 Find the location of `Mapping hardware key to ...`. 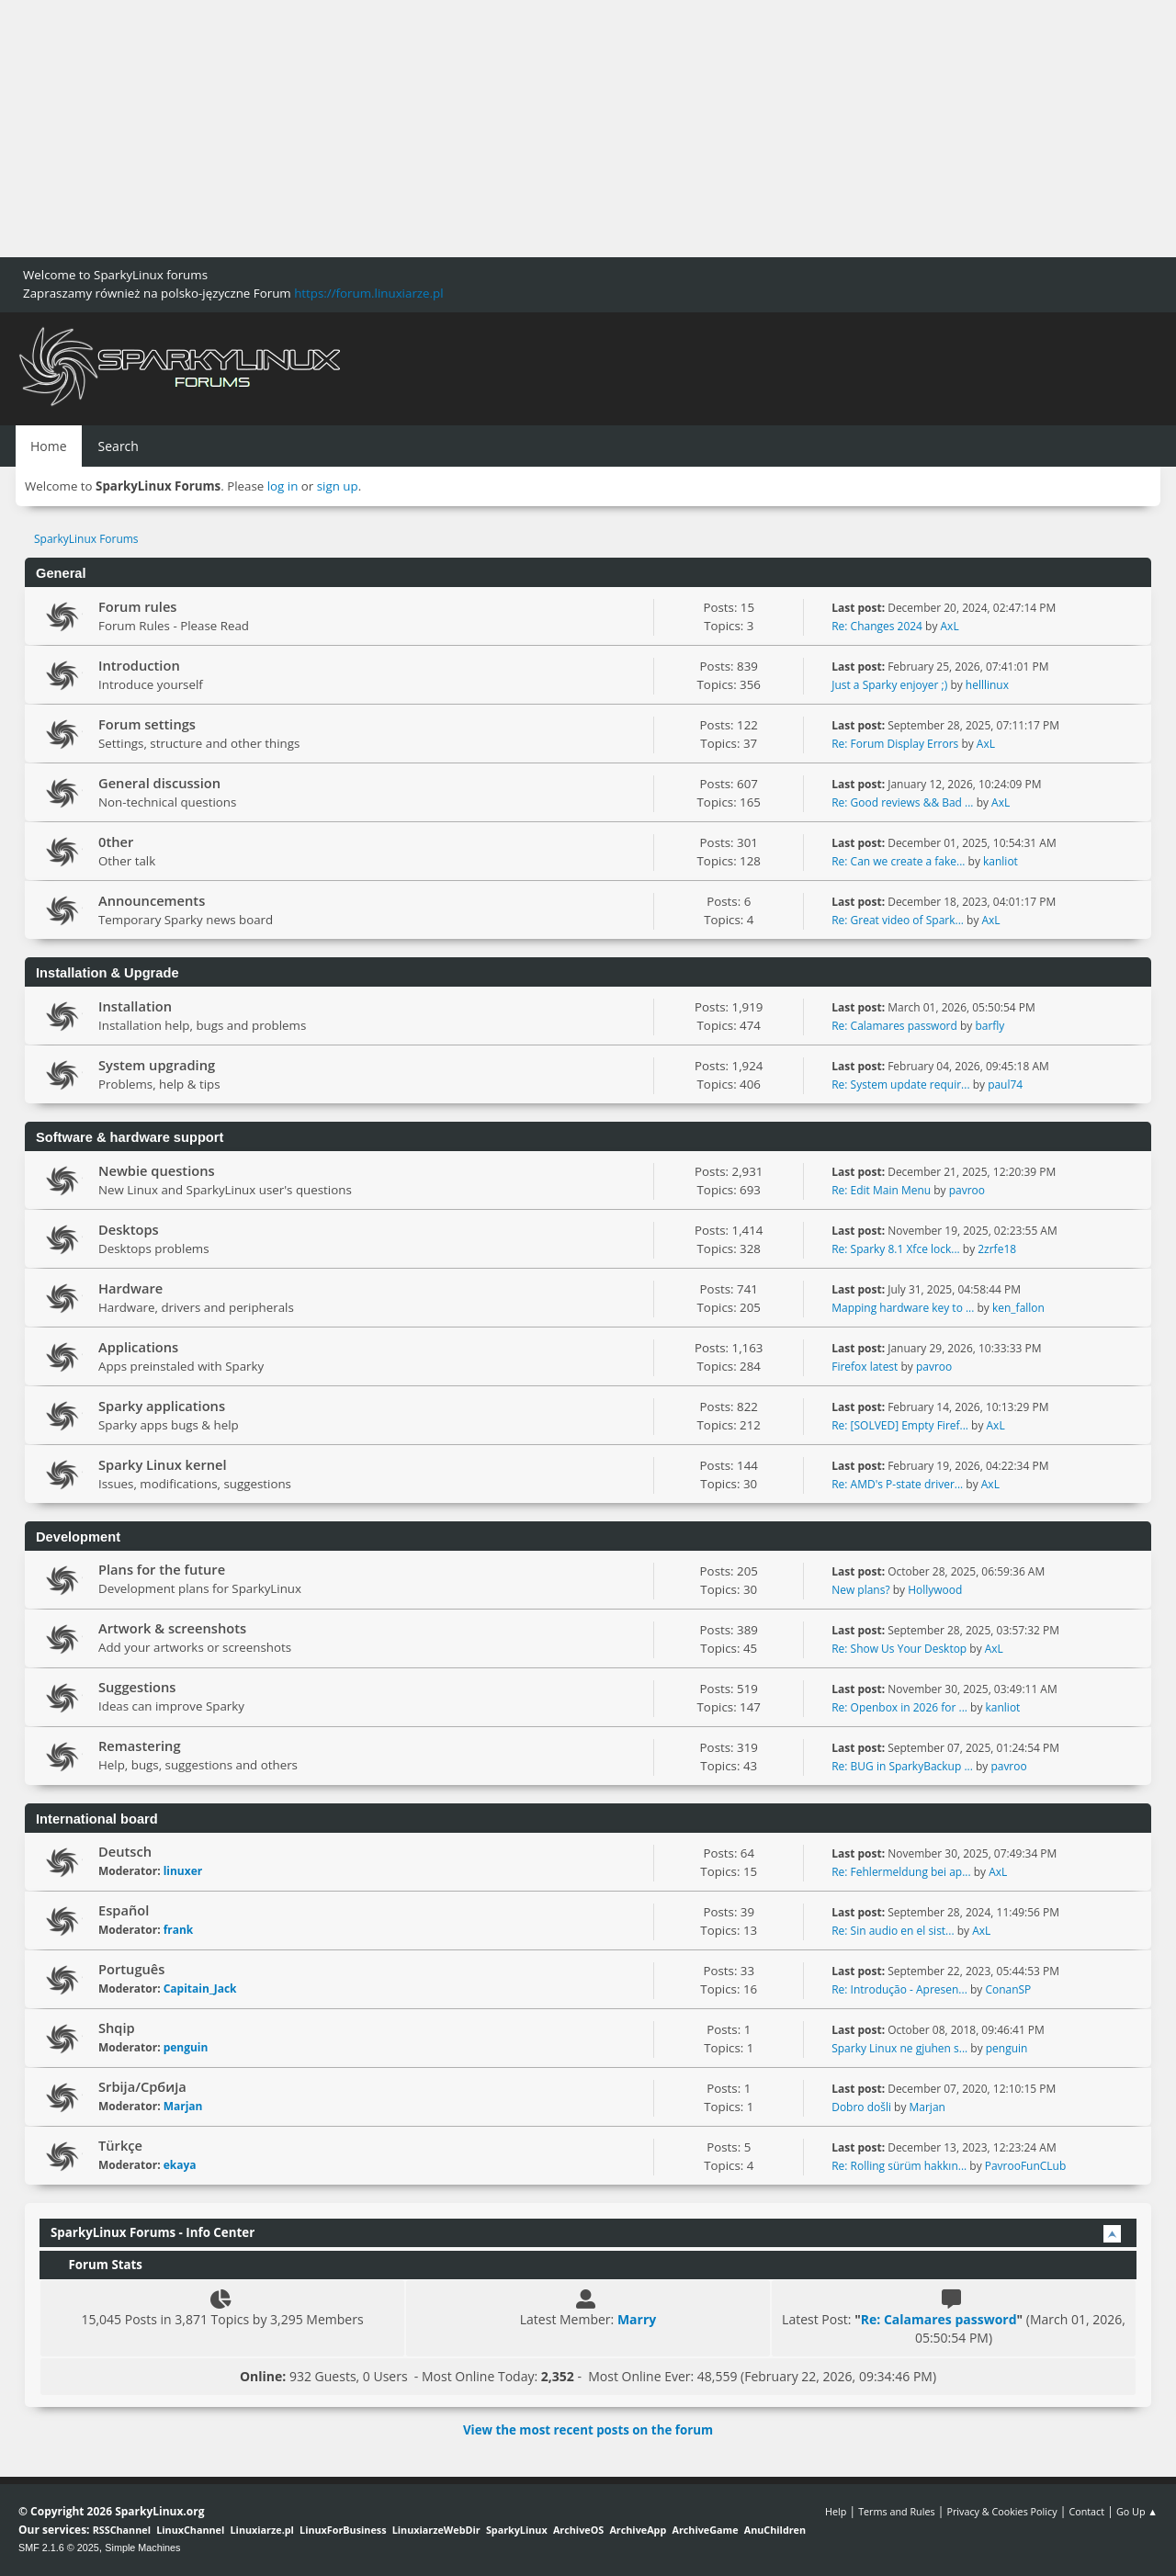

Mapping hardware key to ... is located at coordinates (902, 1308).